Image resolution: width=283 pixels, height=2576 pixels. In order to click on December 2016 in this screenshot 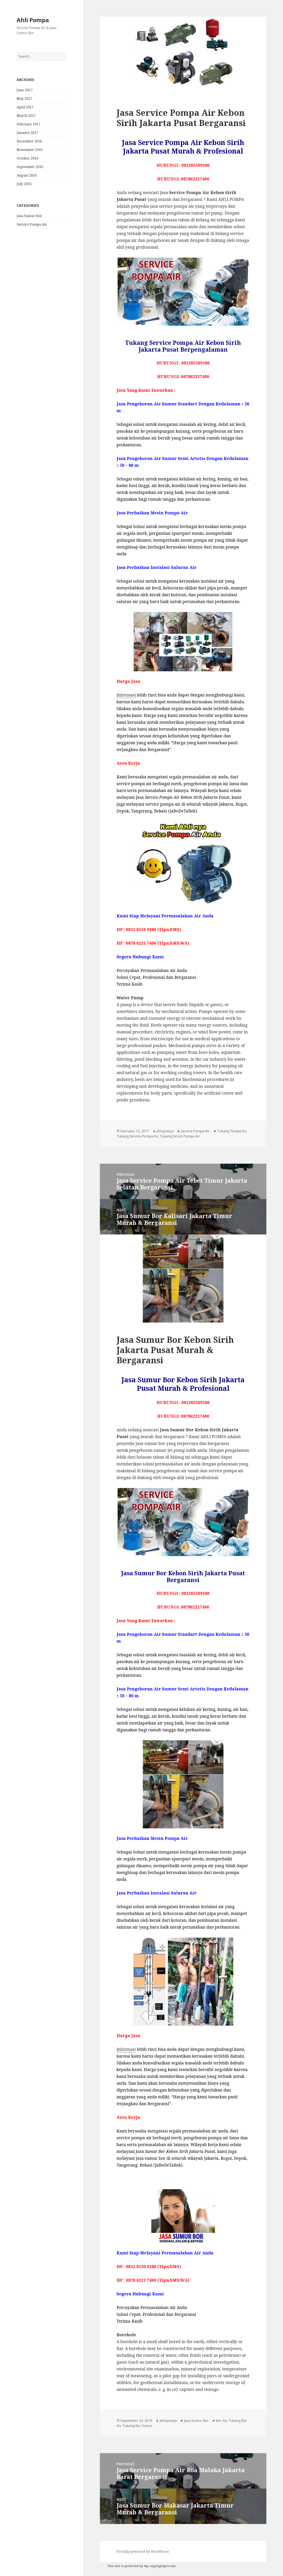, I will do `click(29, 141)`.